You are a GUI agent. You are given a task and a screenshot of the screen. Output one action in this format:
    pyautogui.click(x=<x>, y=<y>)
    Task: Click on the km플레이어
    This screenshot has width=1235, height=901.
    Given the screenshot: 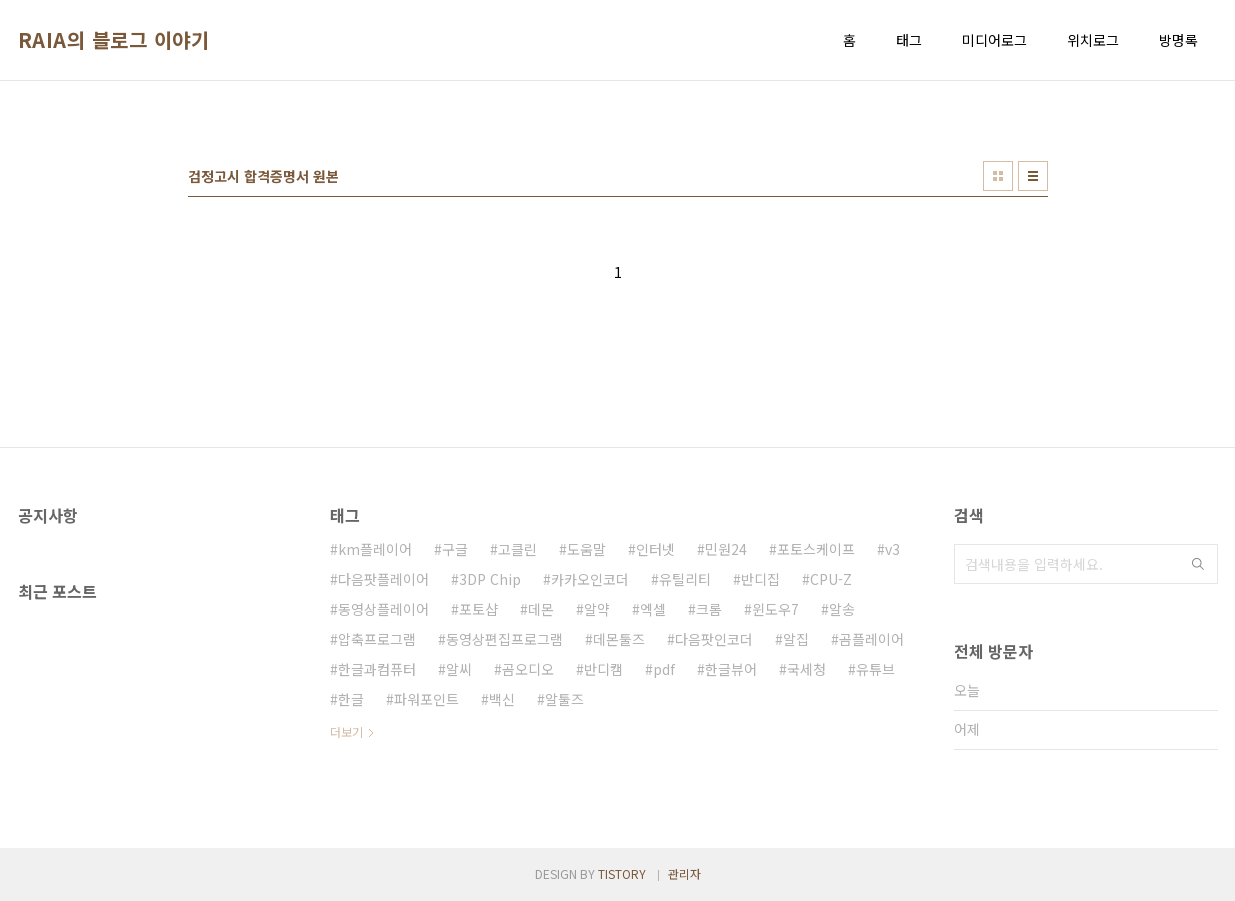 What is the action you would take?
    pyautogui.click(x=375, y=549)
    